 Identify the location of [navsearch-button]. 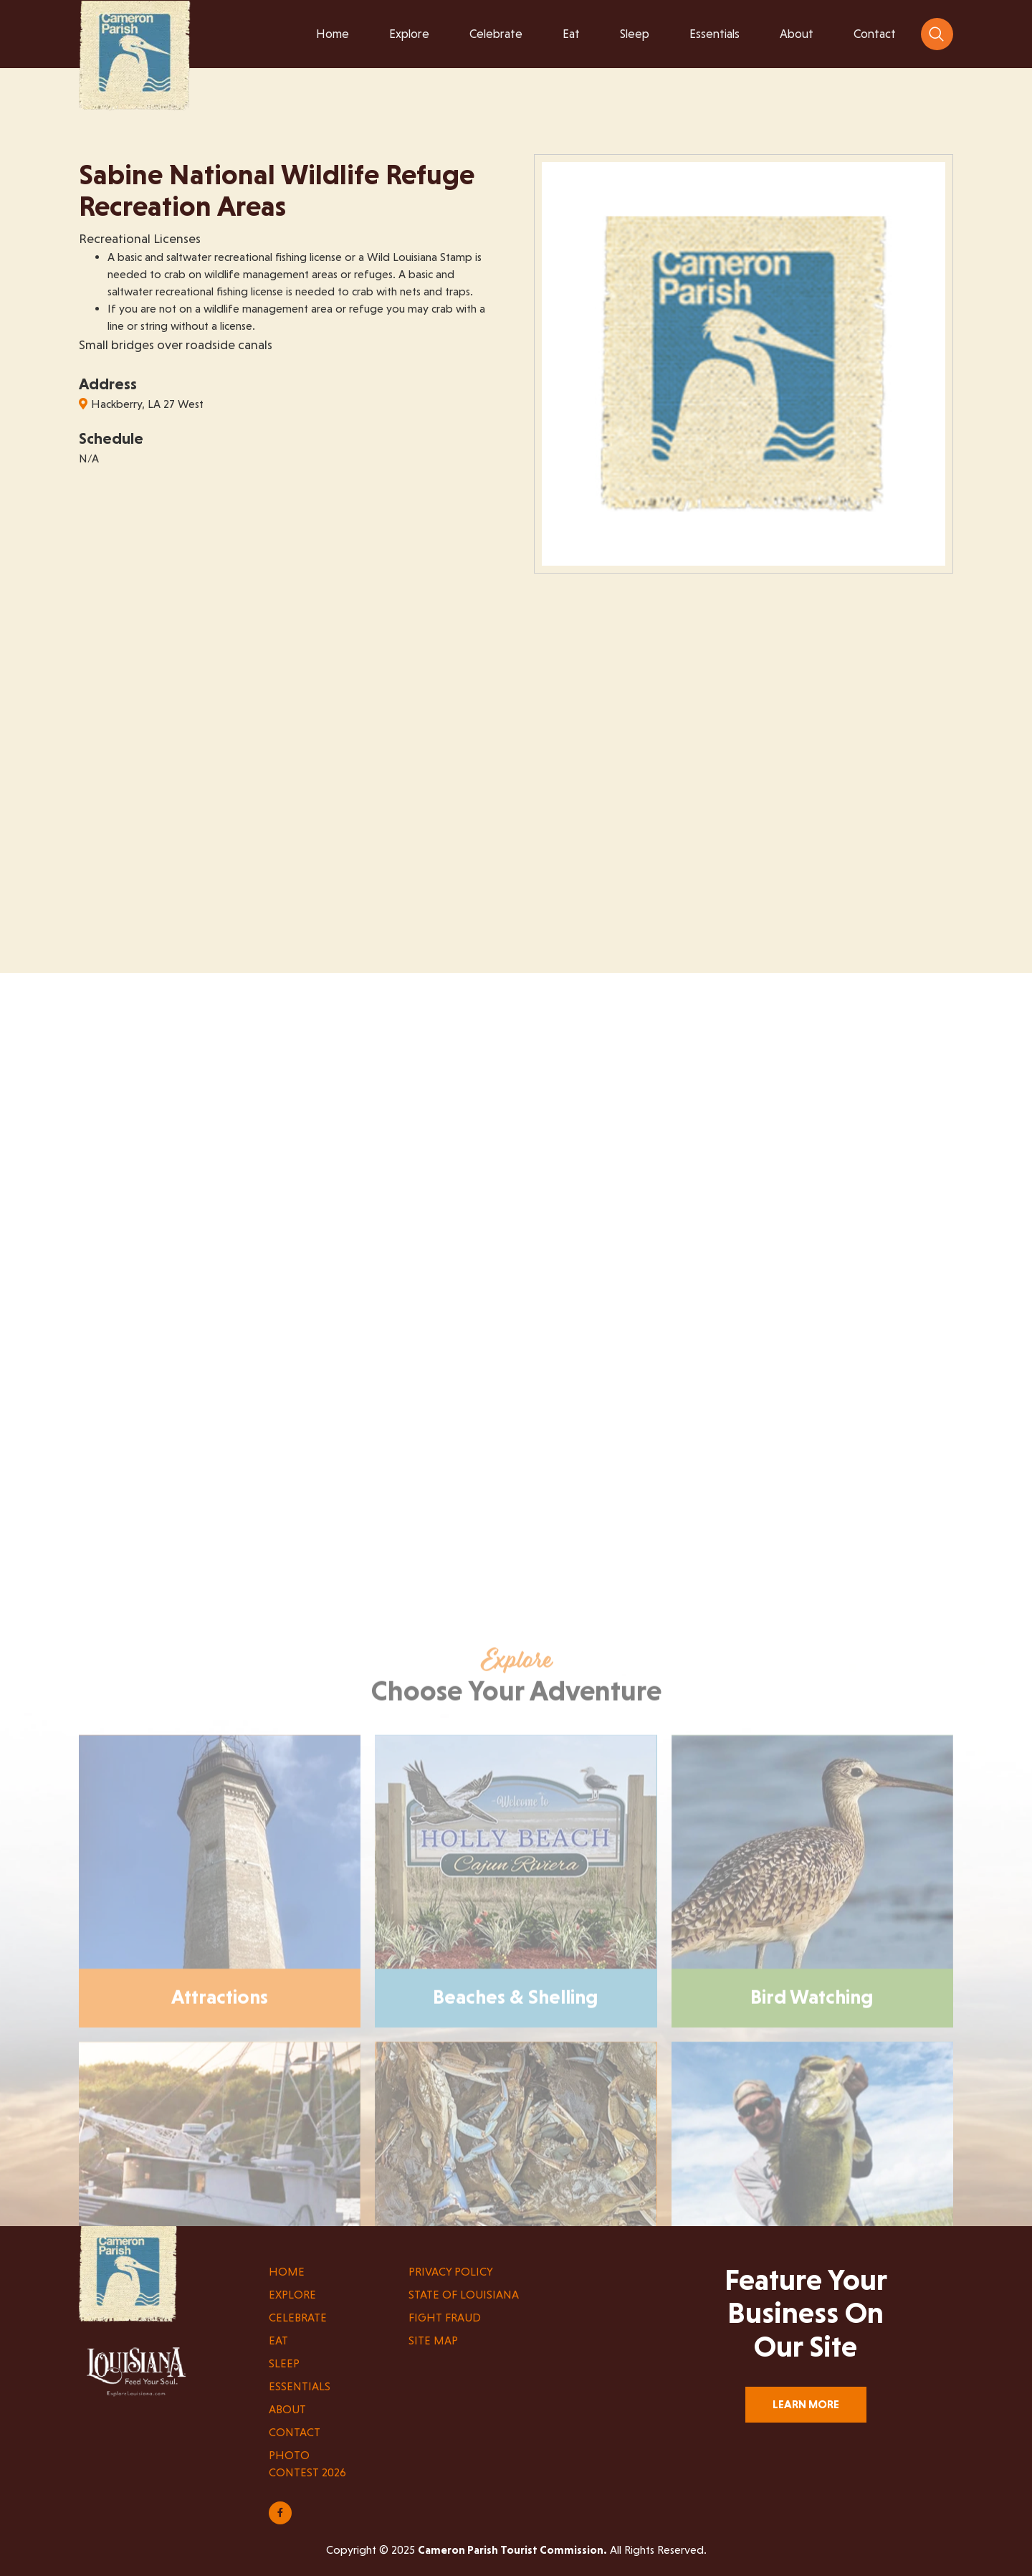
(937, 34).